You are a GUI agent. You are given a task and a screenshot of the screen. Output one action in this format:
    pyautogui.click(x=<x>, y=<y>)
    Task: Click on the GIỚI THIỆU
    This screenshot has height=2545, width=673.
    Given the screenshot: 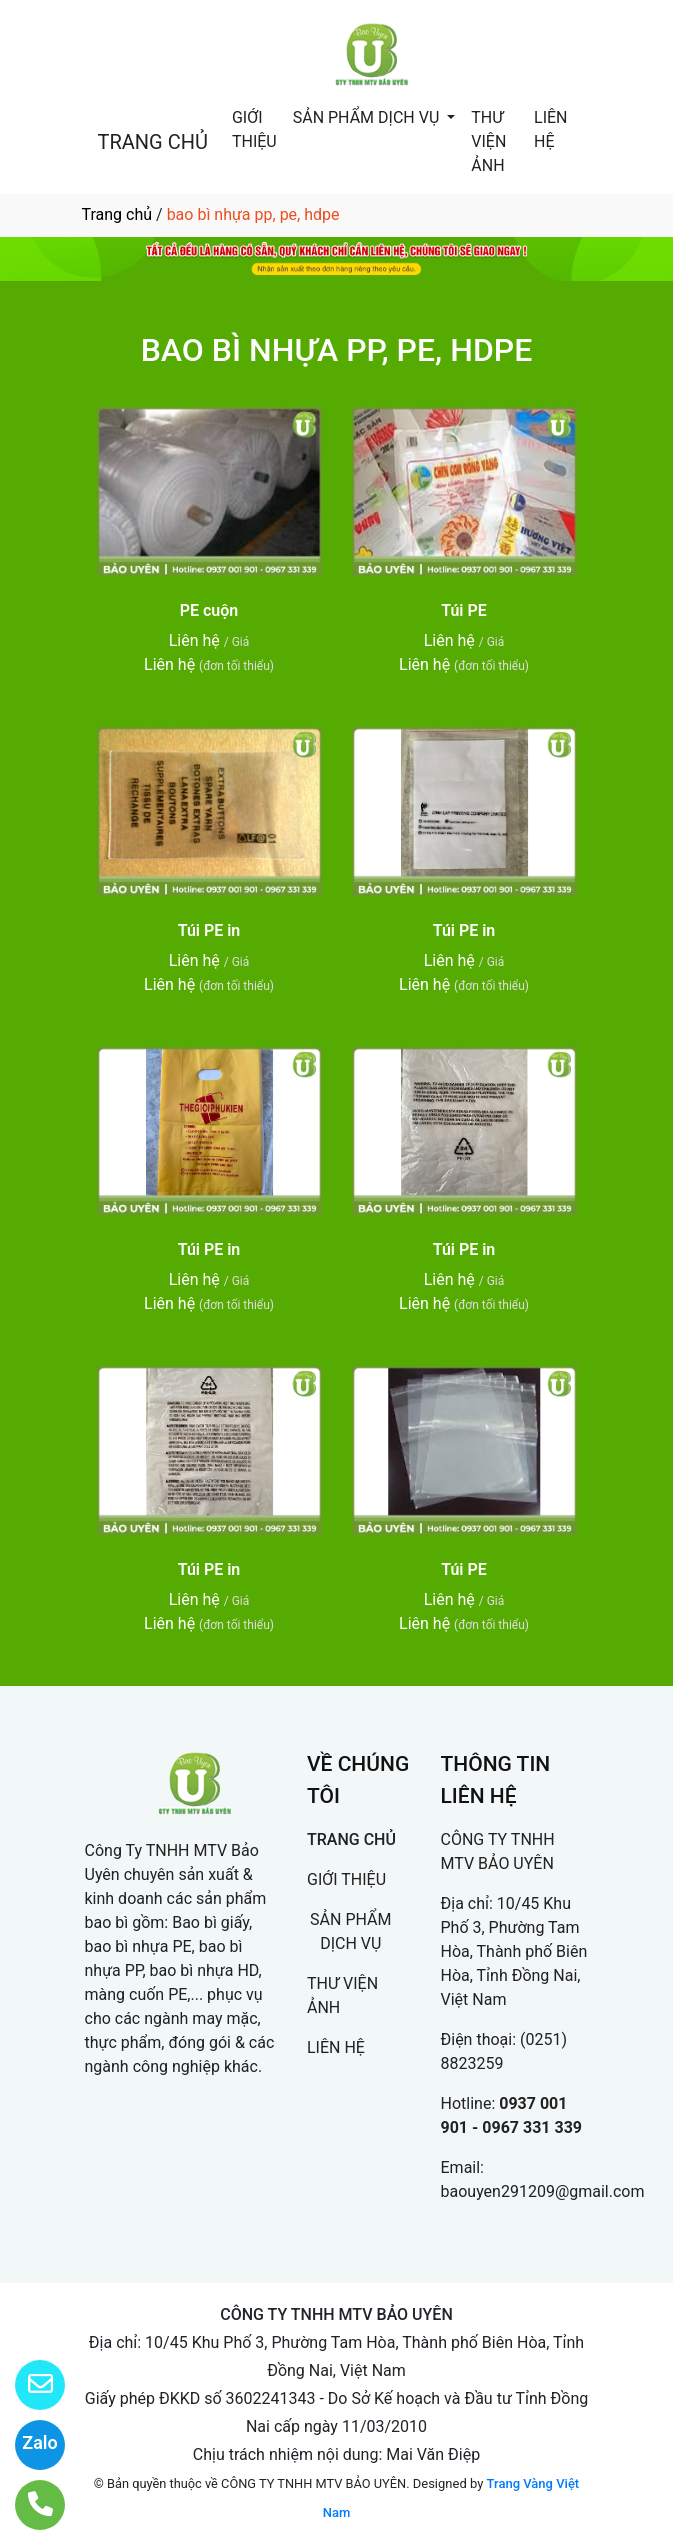 What is the action you would take?
    pyautogui.click(x=254, y=129)
    